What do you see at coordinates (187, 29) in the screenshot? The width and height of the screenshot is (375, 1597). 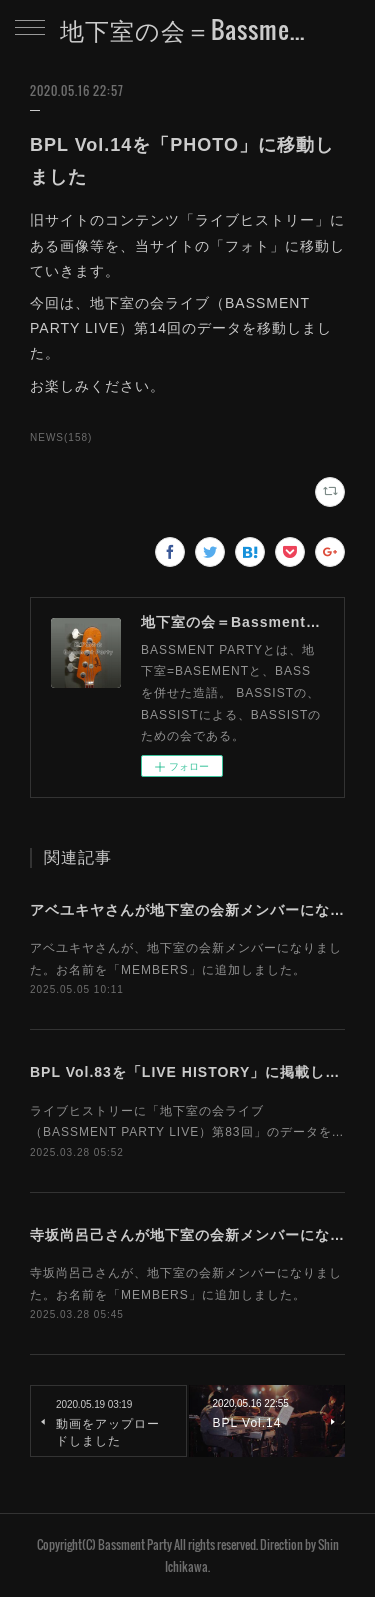 I see `地下室の会＝Bassment Party Web Site` at bounding box center [187, 29].